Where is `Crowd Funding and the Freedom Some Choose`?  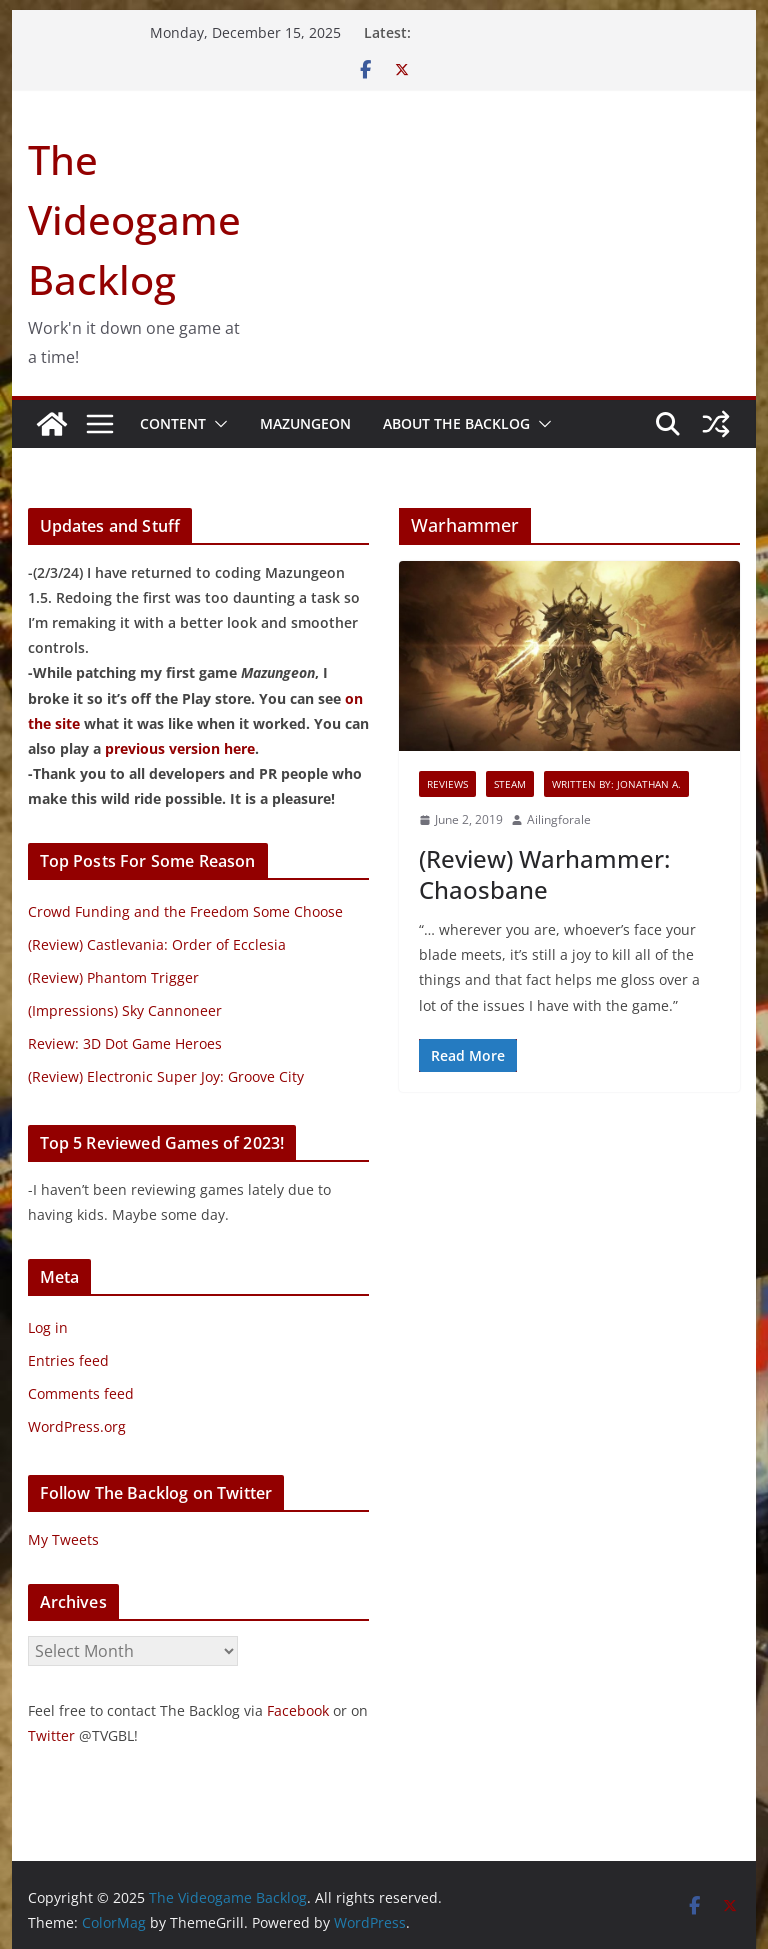 Crowd Funding and the Freedom Some Choose is located at coordinates (185, 911).